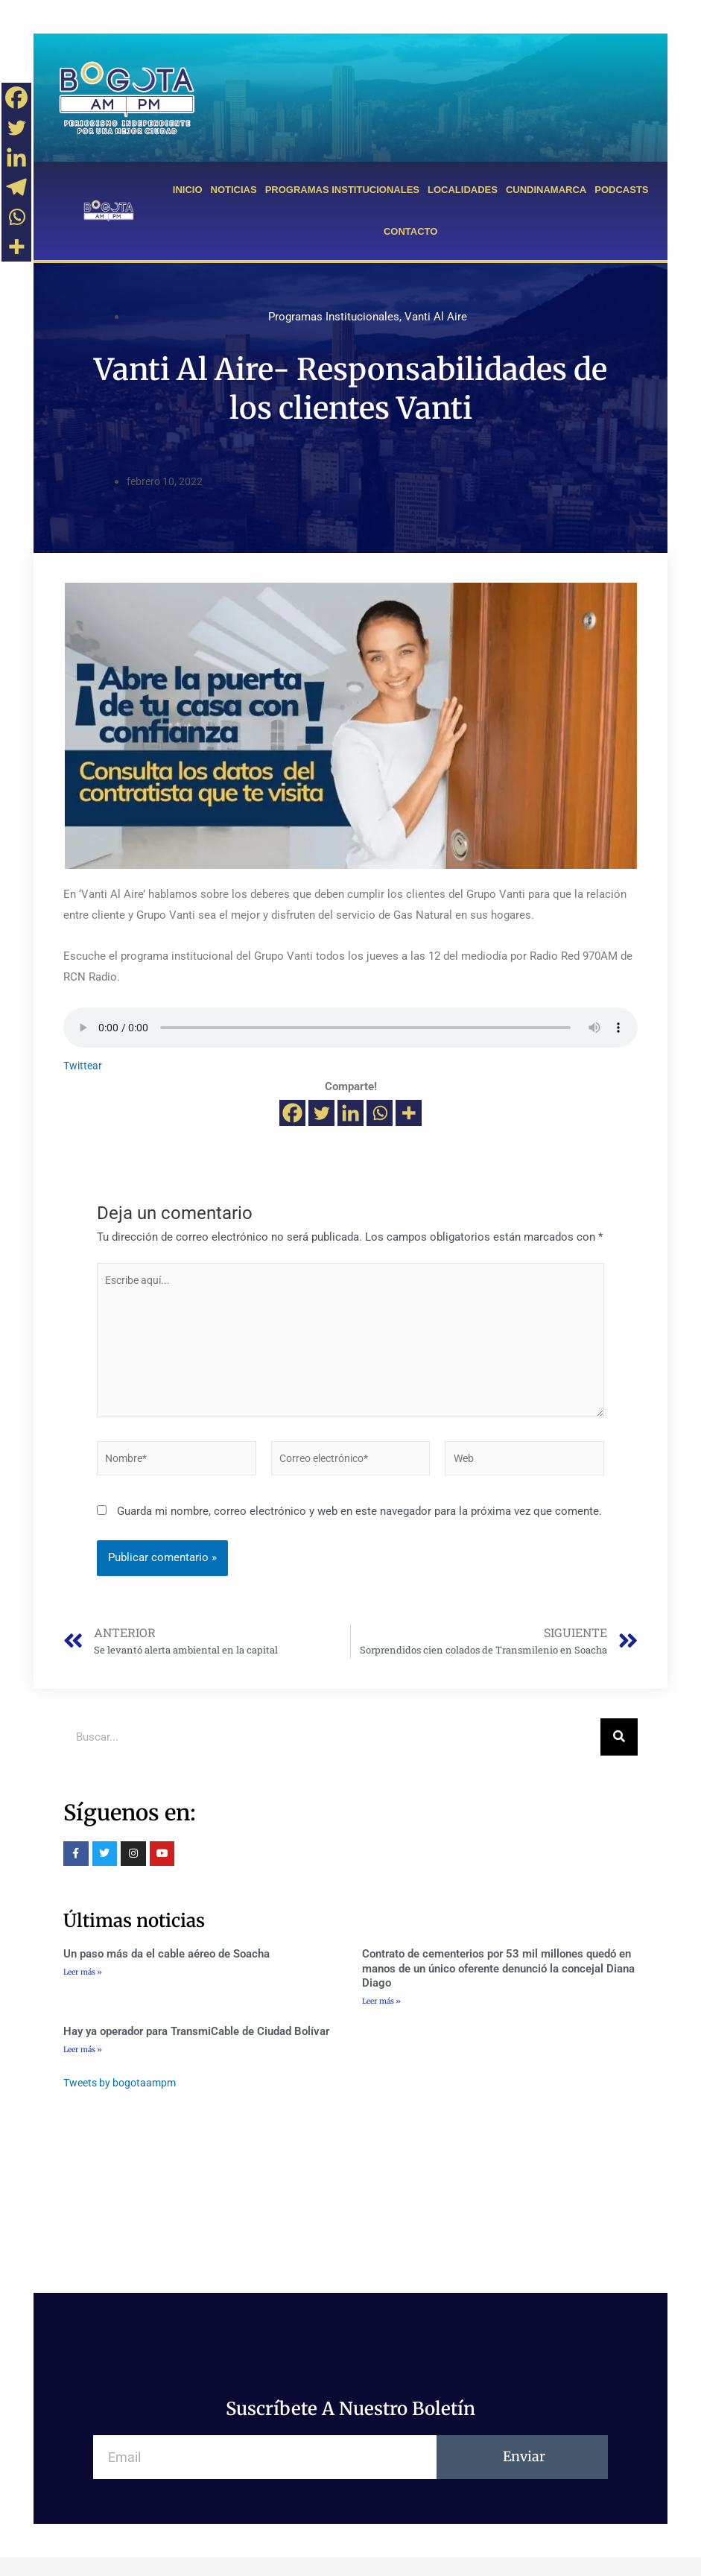  Describe the element at coordinates (234, 189) in the screenshot. I see `NOTICIAS` at that location.